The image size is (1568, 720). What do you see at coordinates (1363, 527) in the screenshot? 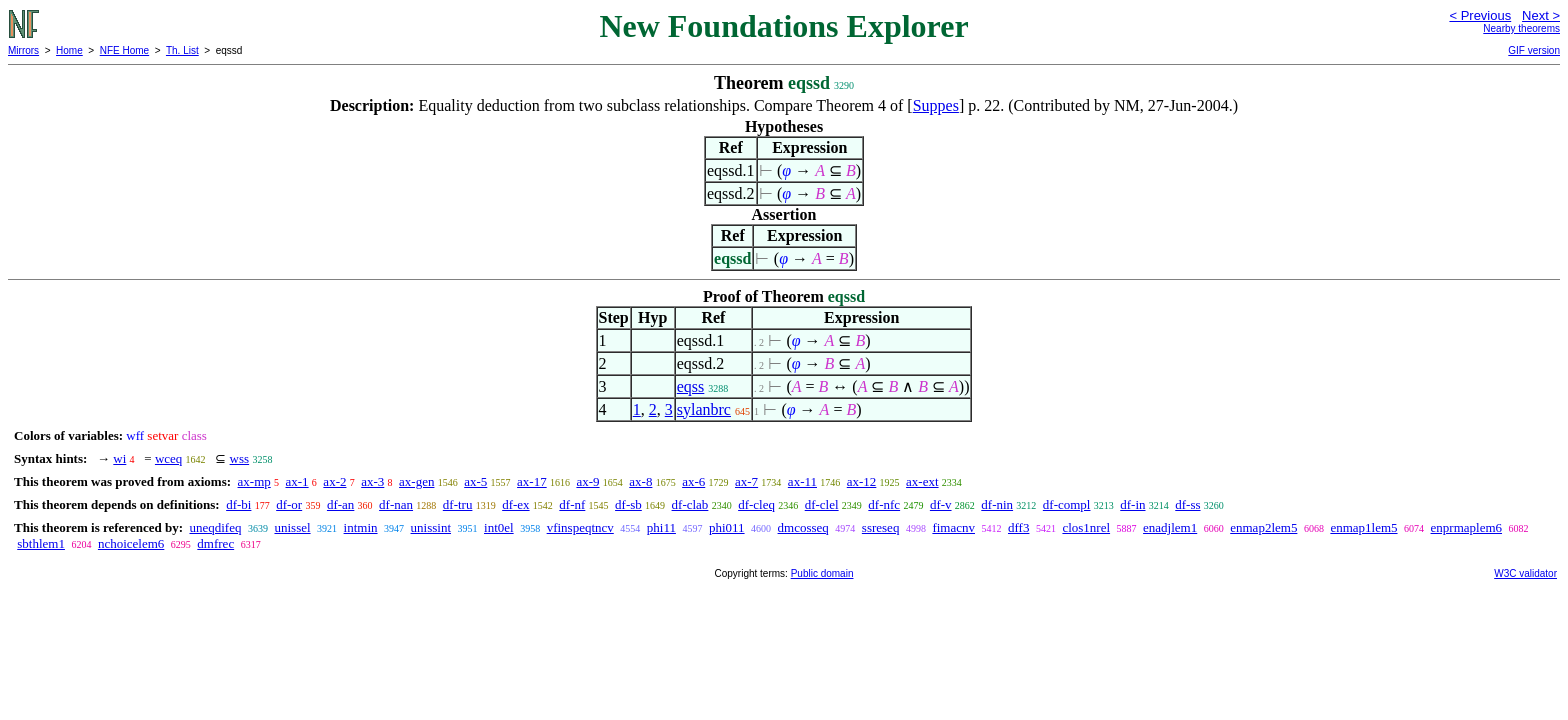
I see `enmap1lem5` at bounding box center [1363, 527].